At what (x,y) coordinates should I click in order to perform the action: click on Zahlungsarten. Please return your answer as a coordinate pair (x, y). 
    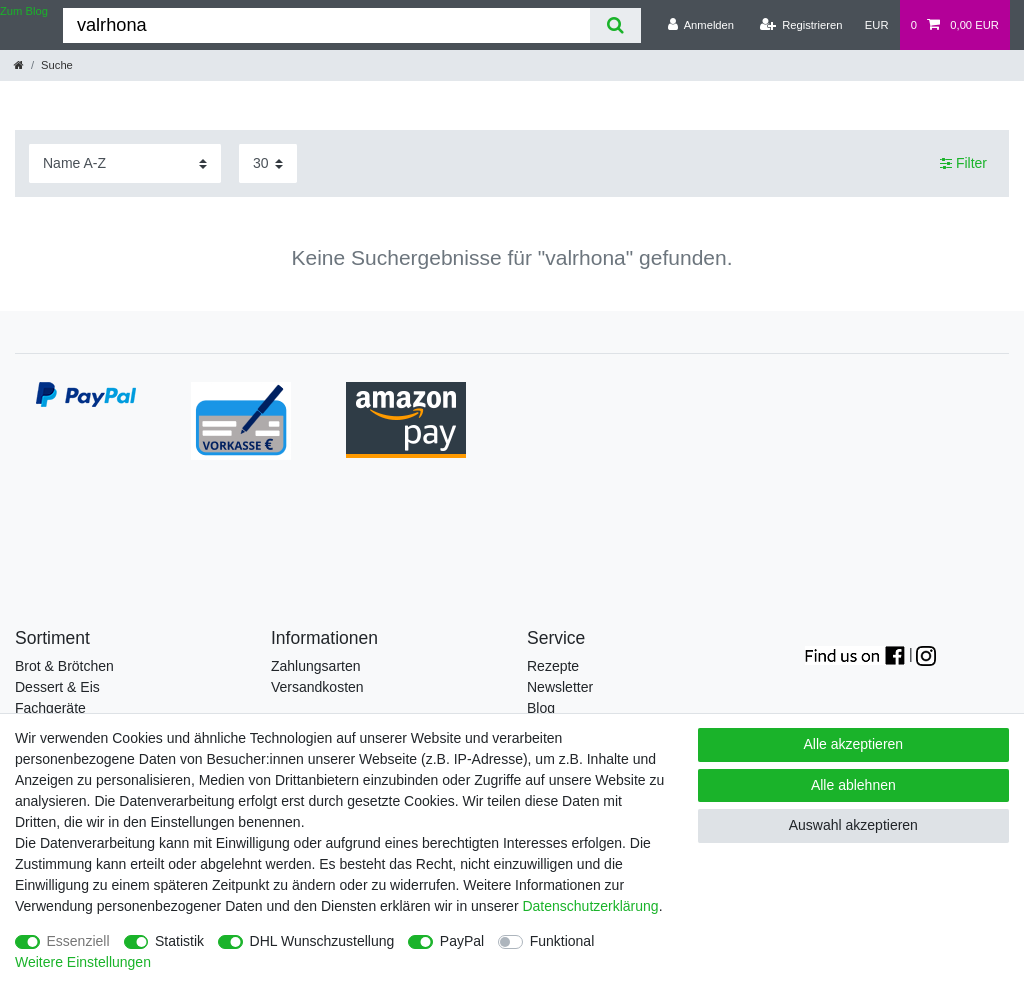
    Looking at the image, I should click on (316, 666).